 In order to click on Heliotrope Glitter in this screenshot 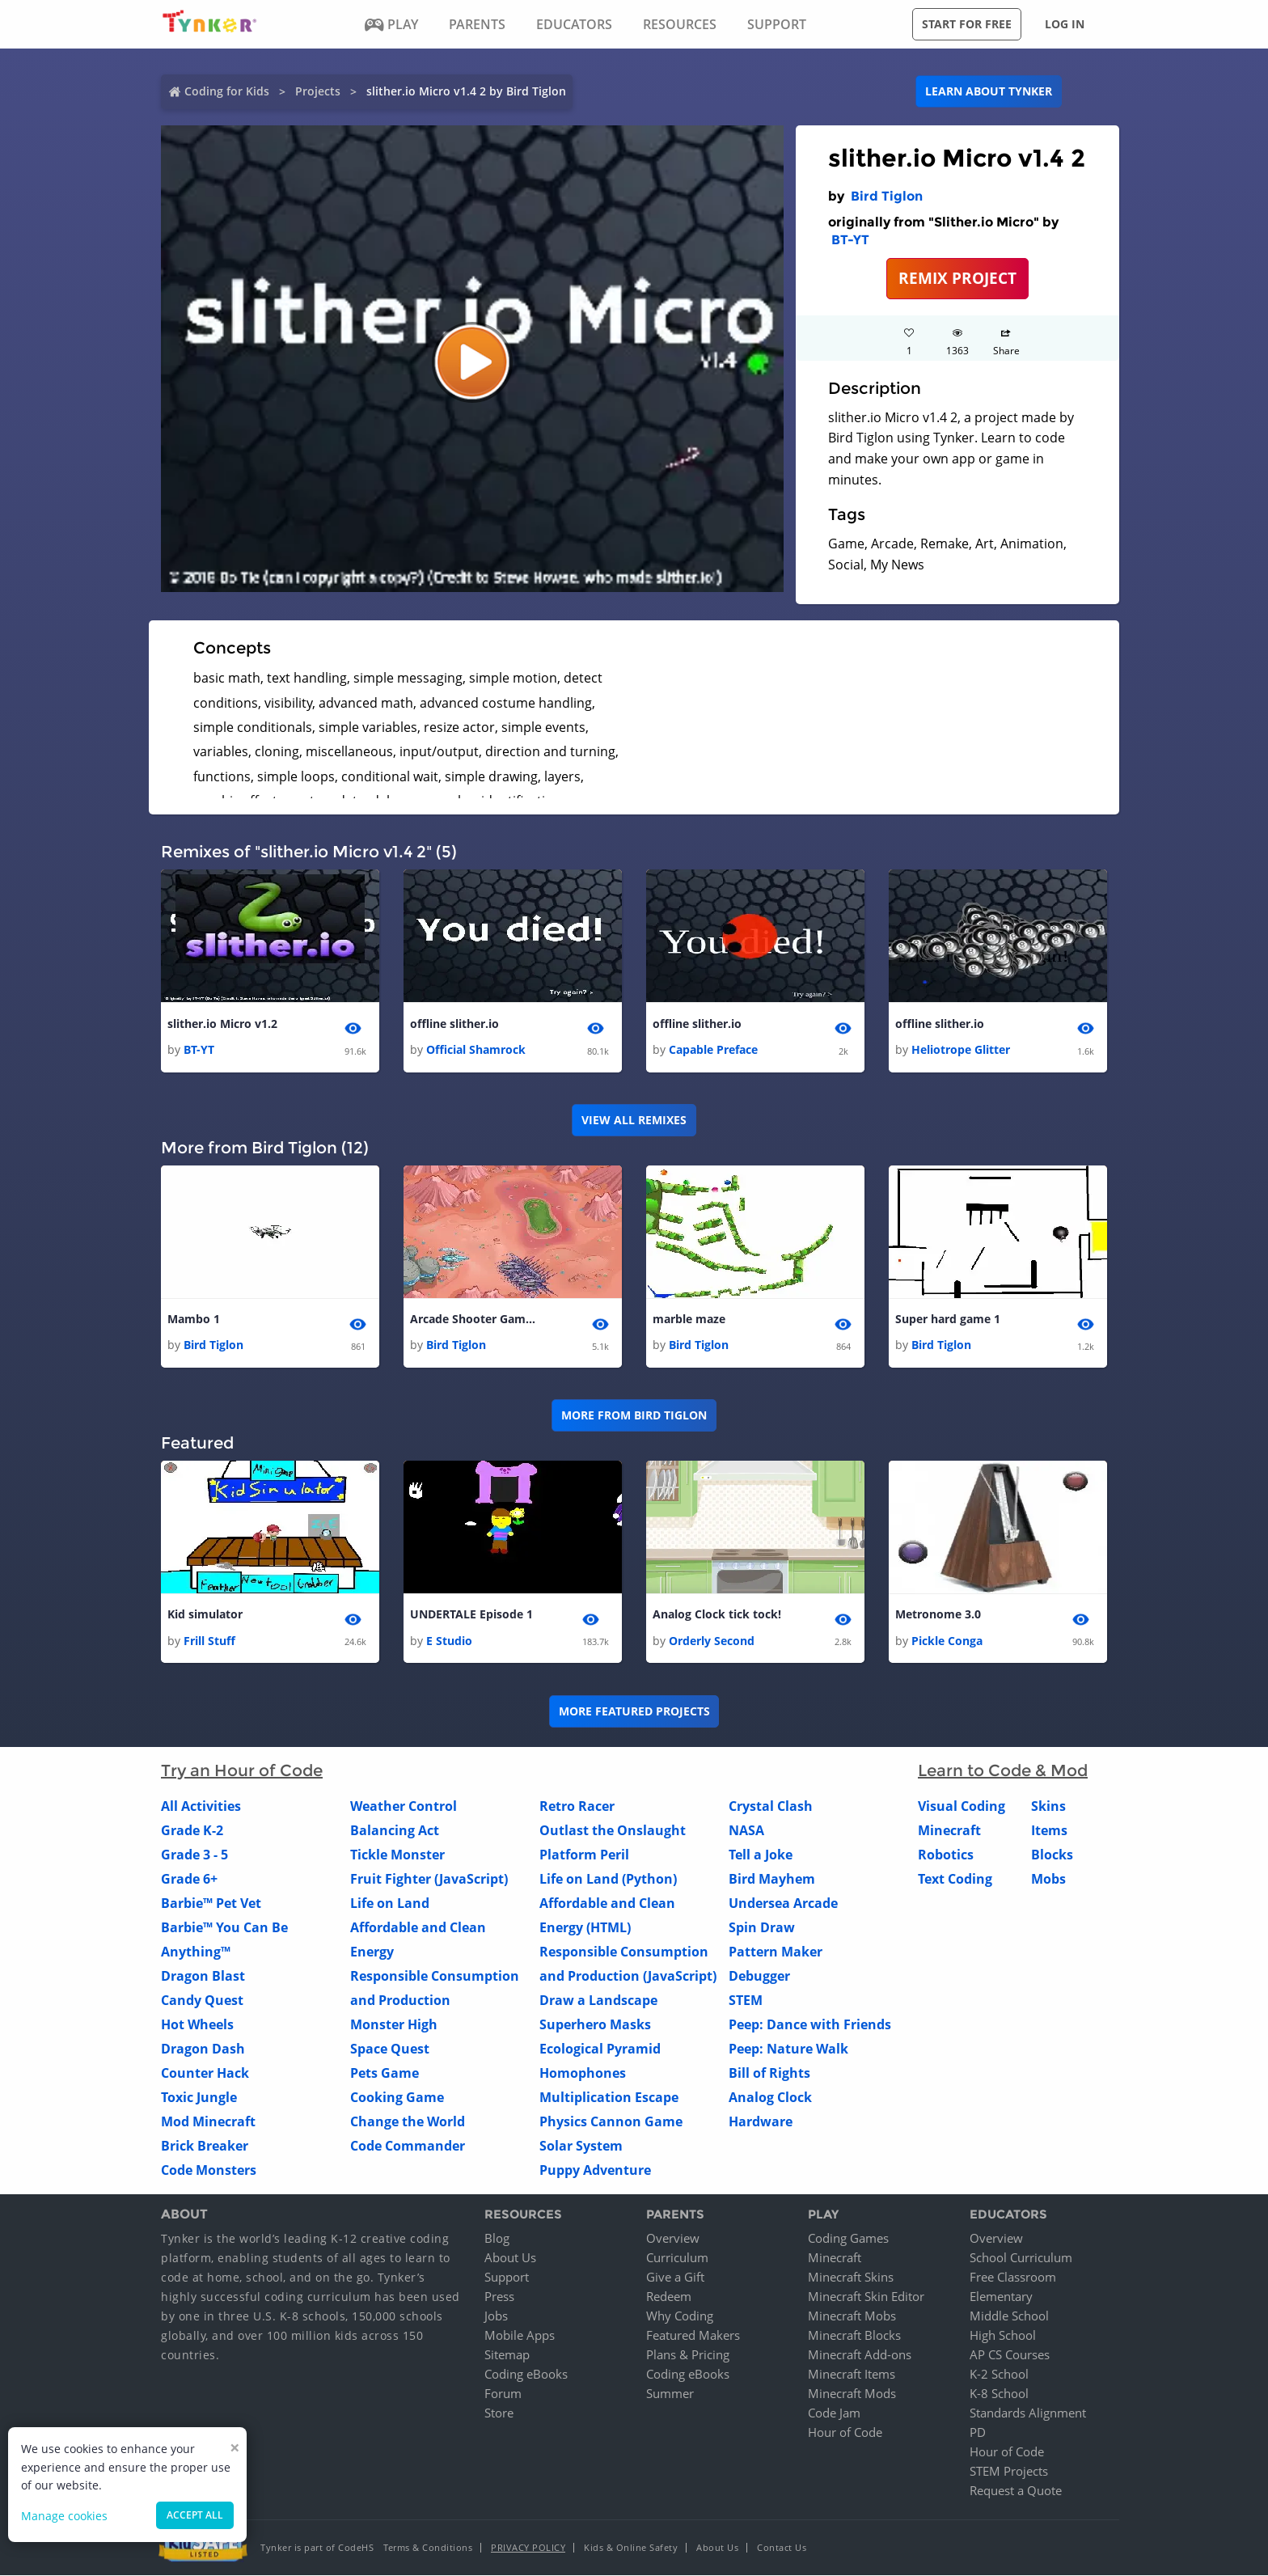, I will do `click(960, 1049)`.